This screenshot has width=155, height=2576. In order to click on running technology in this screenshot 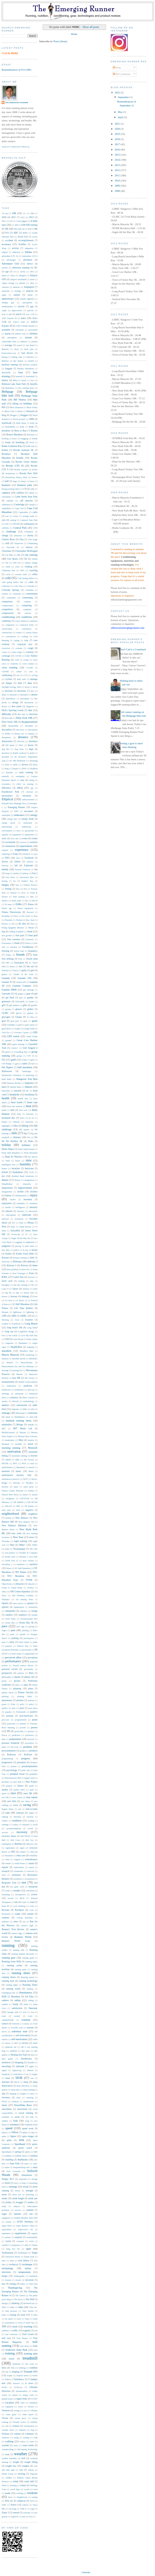, I will do `click(28, 1981)`.